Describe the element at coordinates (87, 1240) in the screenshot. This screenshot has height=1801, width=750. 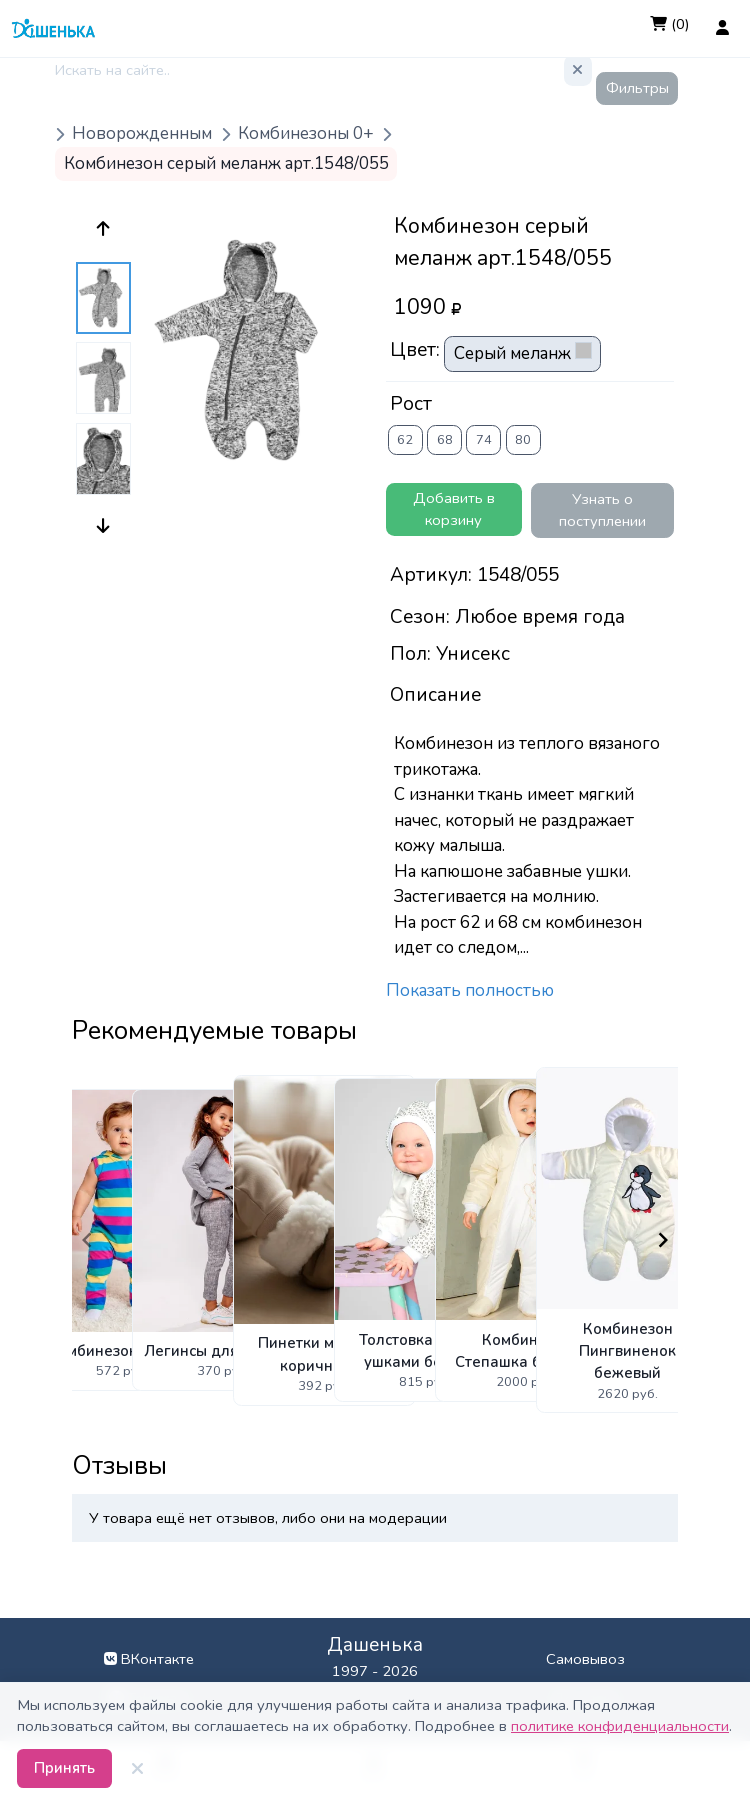
I see `[Navigate to previous slide]` at that location.